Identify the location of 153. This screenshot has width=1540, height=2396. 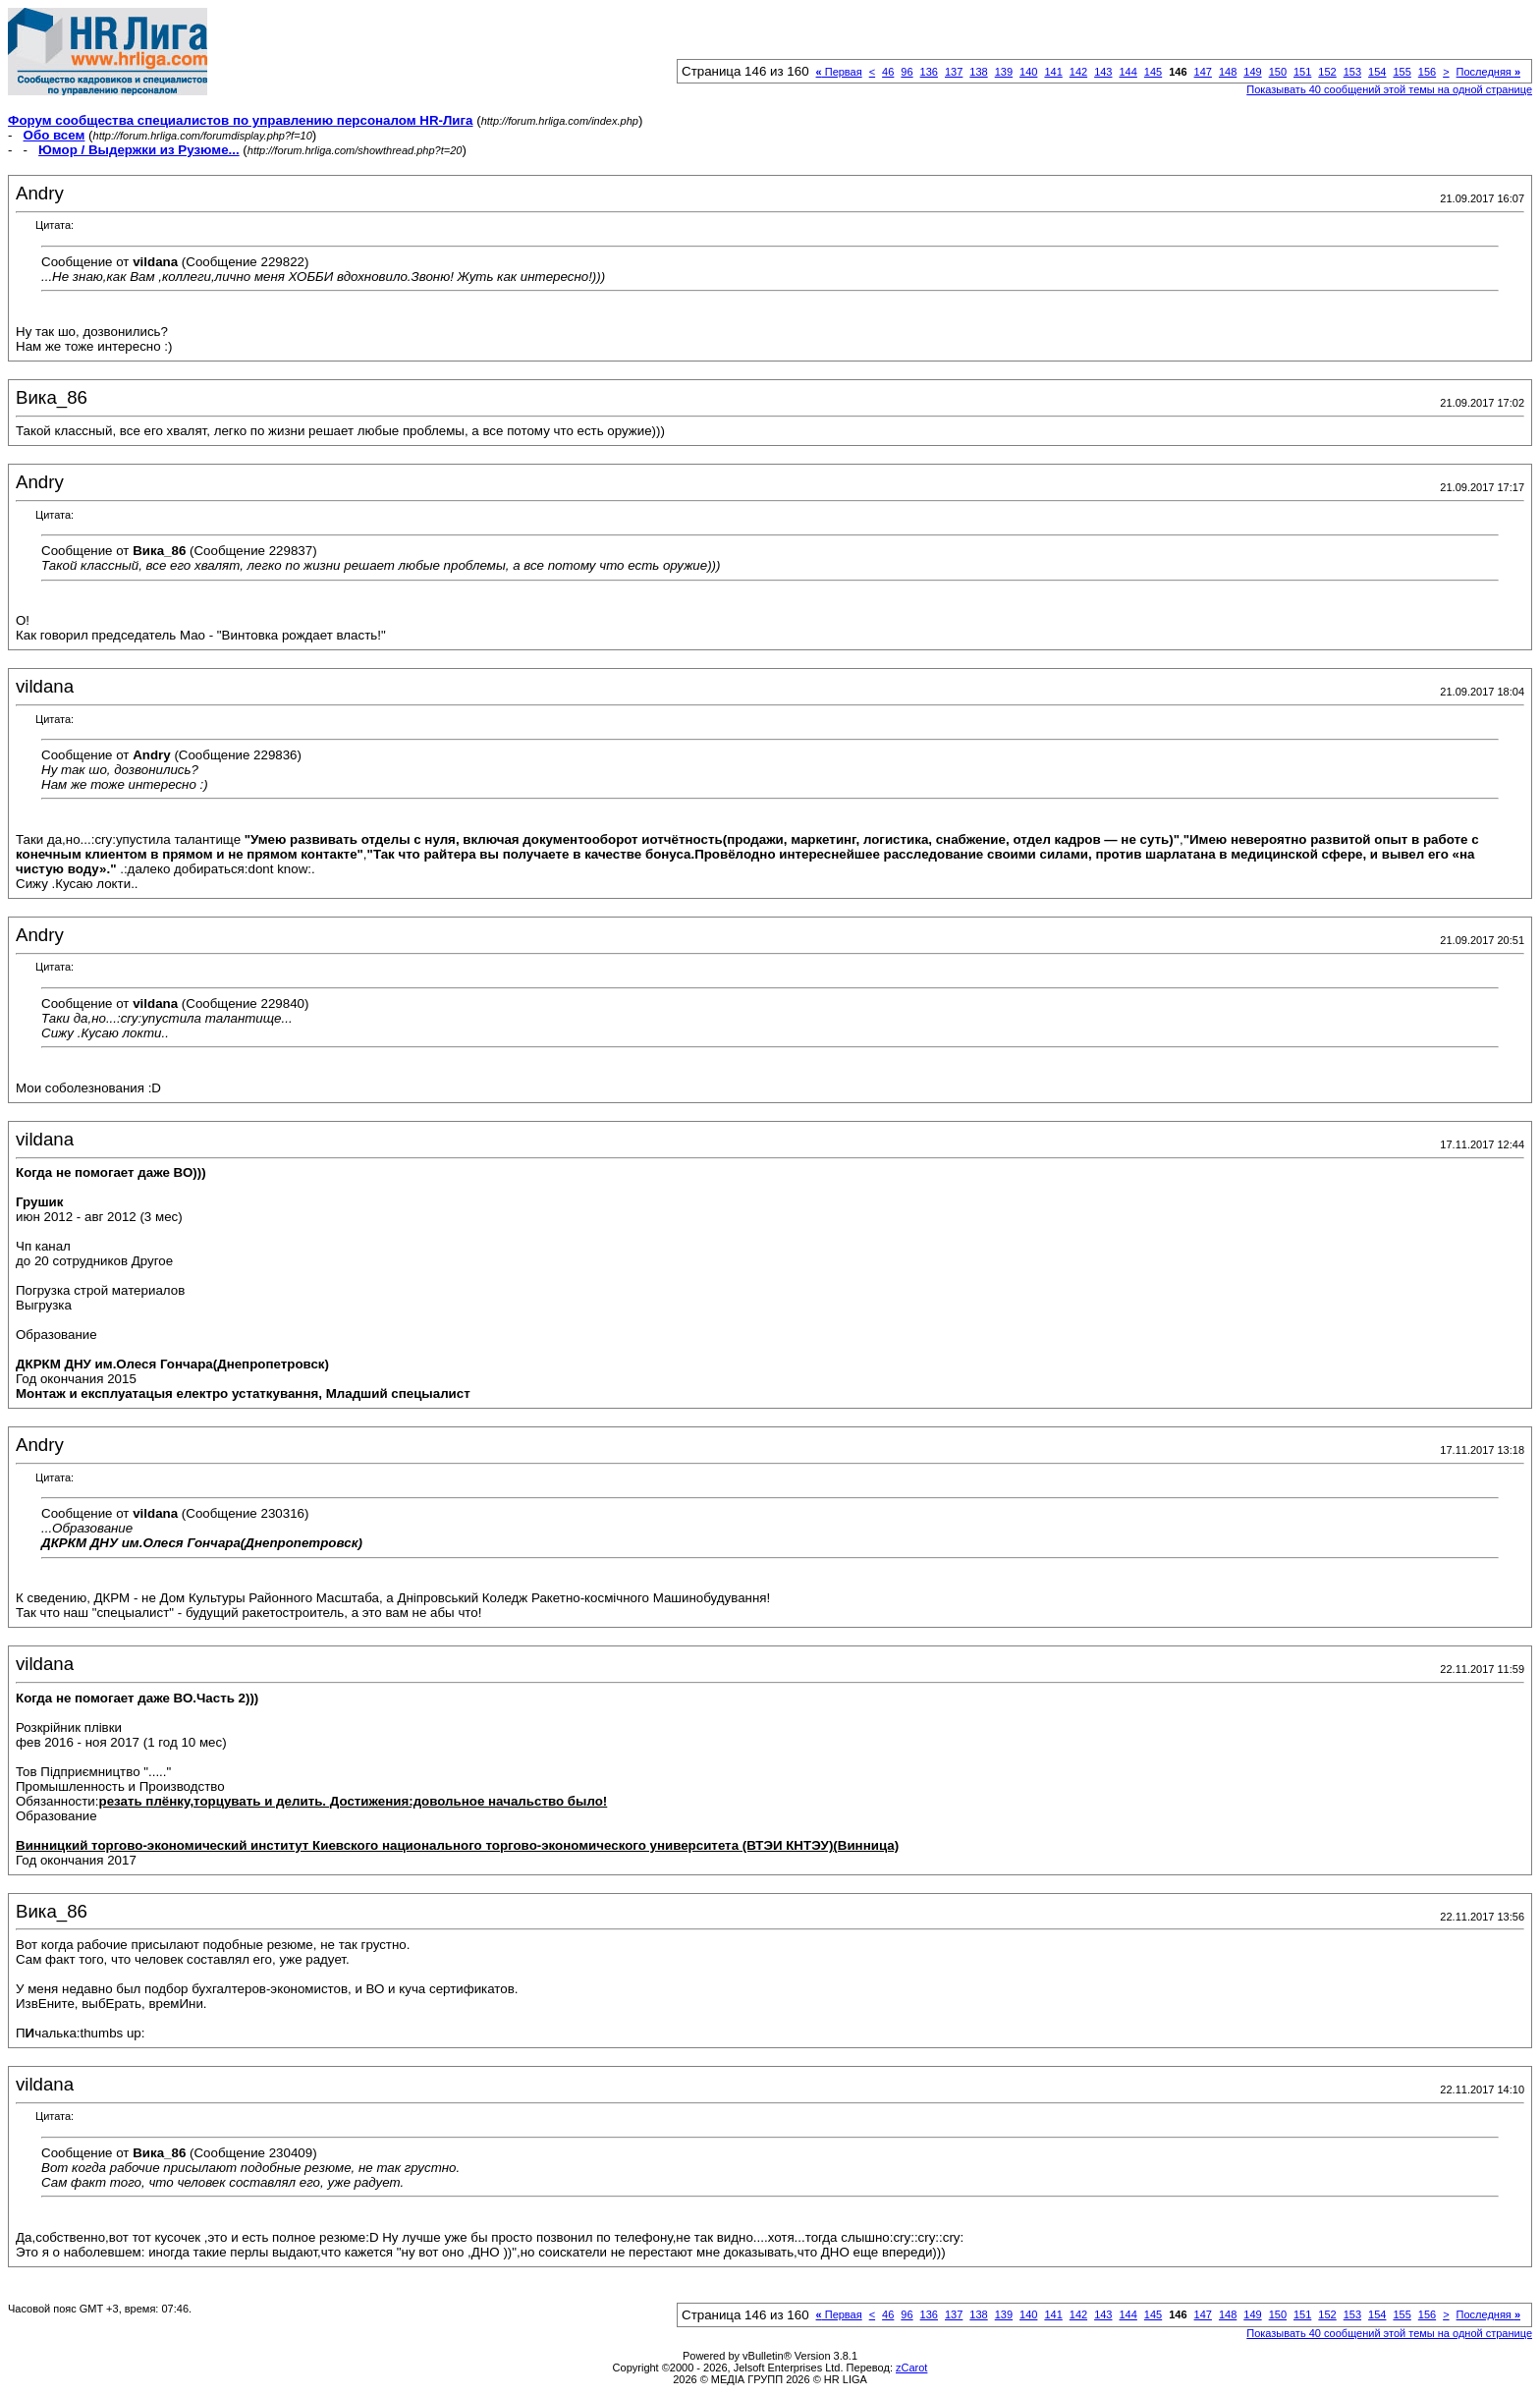
(1352, 72).